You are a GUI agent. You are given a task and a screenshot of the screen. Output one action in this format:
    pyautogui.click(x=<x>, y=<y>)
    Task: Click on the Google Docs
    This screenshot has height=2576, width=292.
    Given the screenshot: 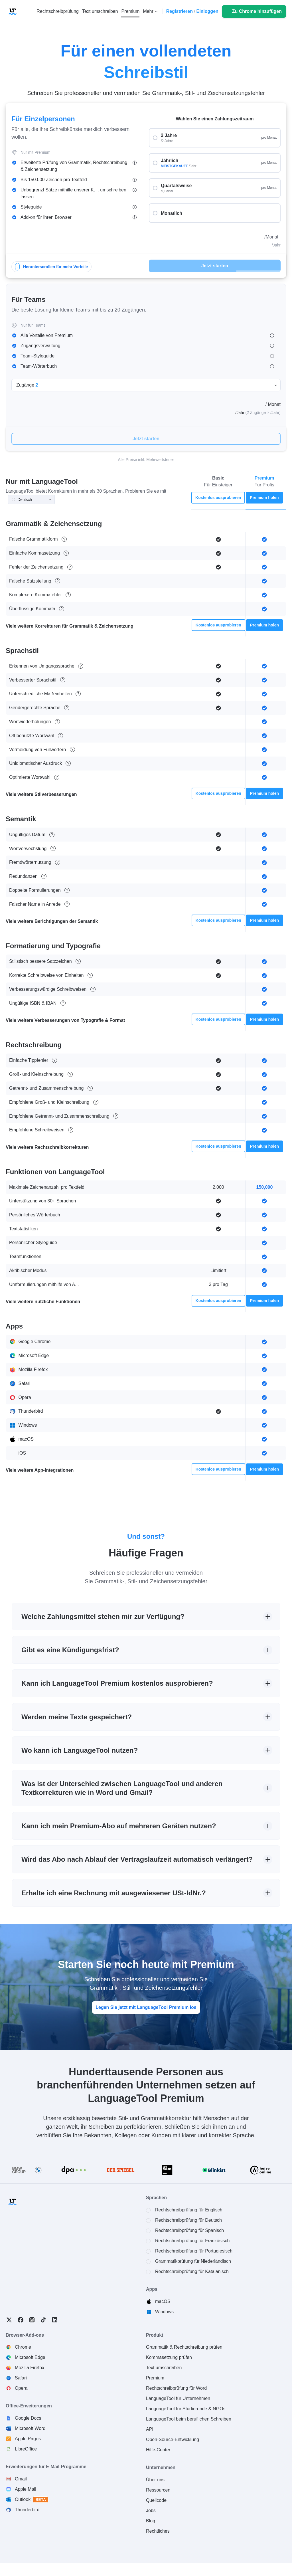 What is the action you would take?
    pyautogui.click(x=28, y=2418)
    